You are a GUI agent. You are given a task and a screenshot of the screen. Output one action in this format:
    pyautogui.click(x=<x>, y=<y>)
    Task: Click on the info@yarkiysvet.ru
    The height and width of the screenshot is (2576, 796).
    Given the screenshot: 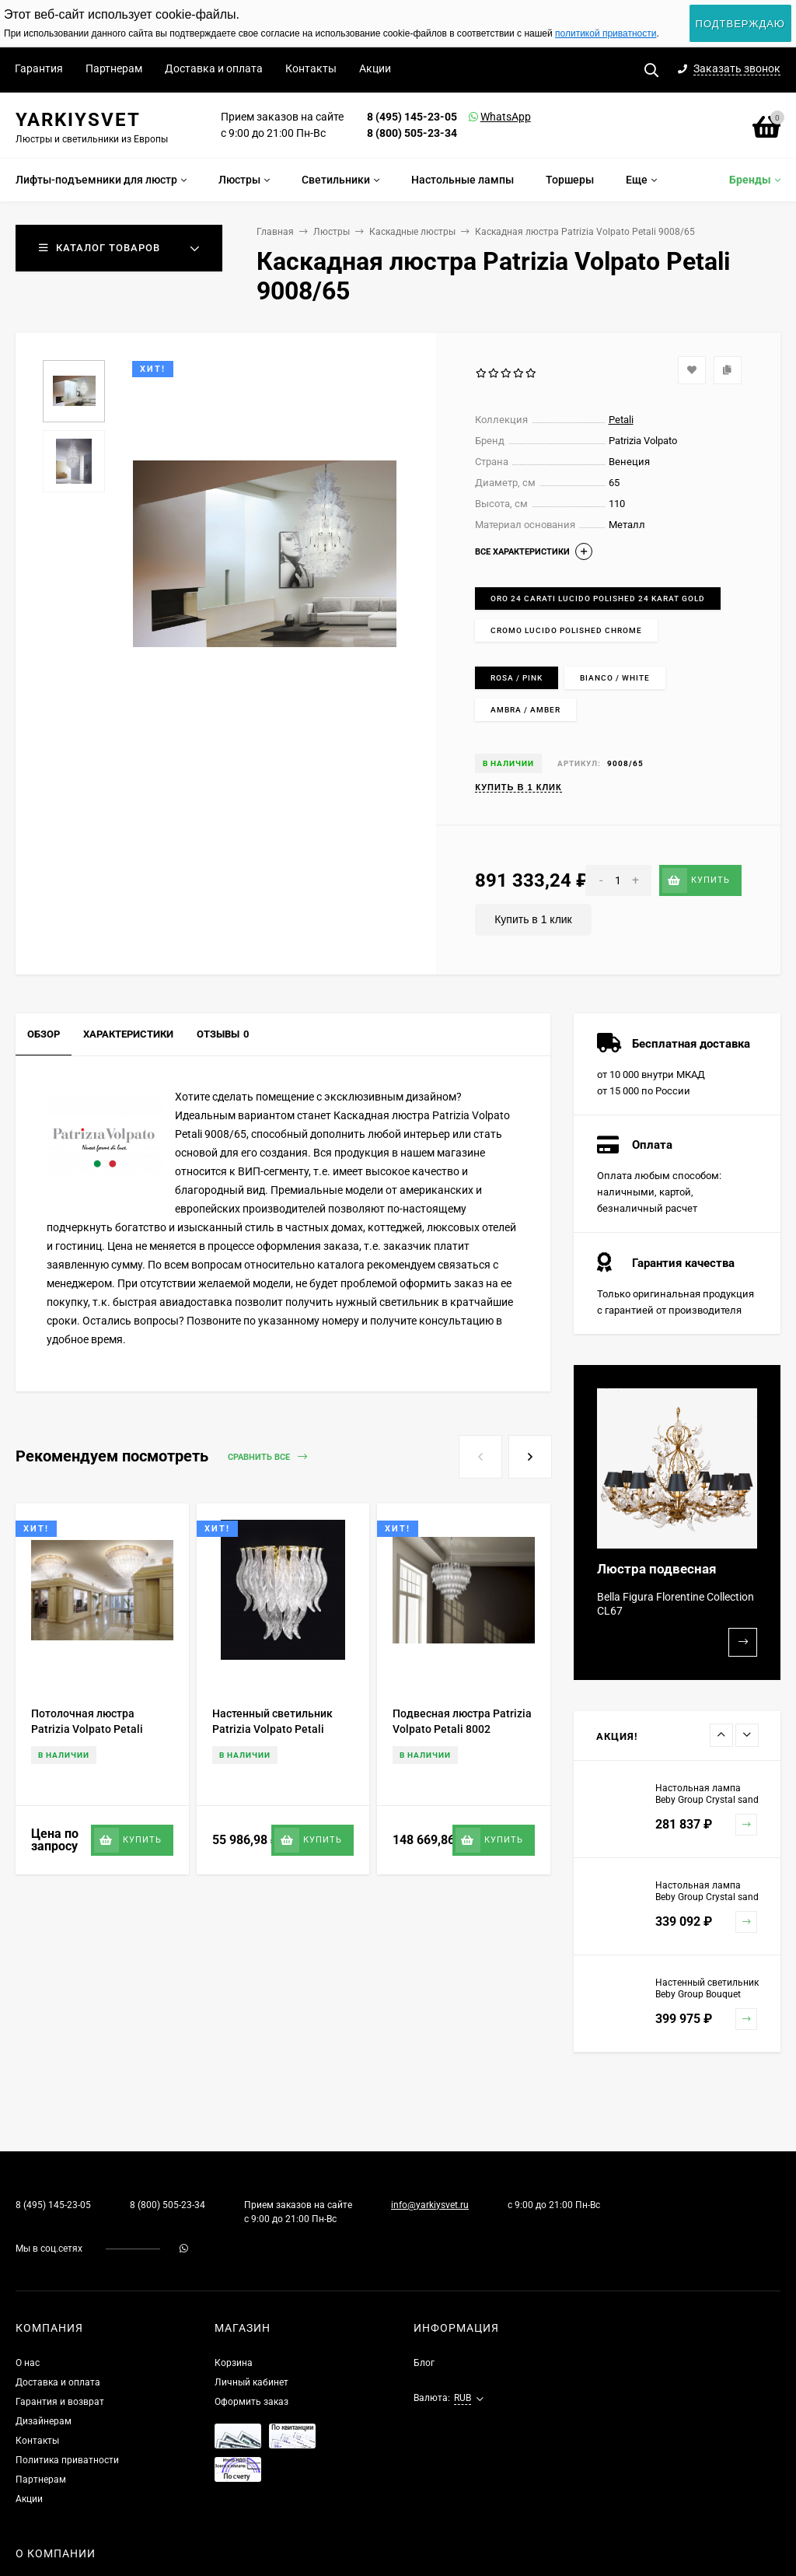 What is the action you would take?
    pyautogui.click(x=430, y=2205)
    